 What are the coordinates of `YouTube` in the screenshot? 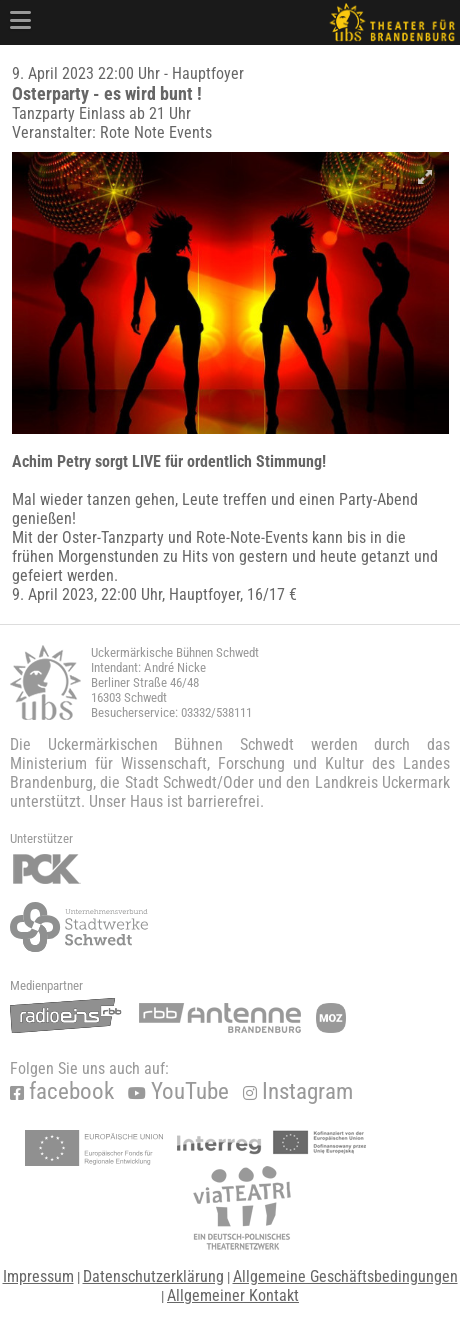 It's located at (178, 1091).